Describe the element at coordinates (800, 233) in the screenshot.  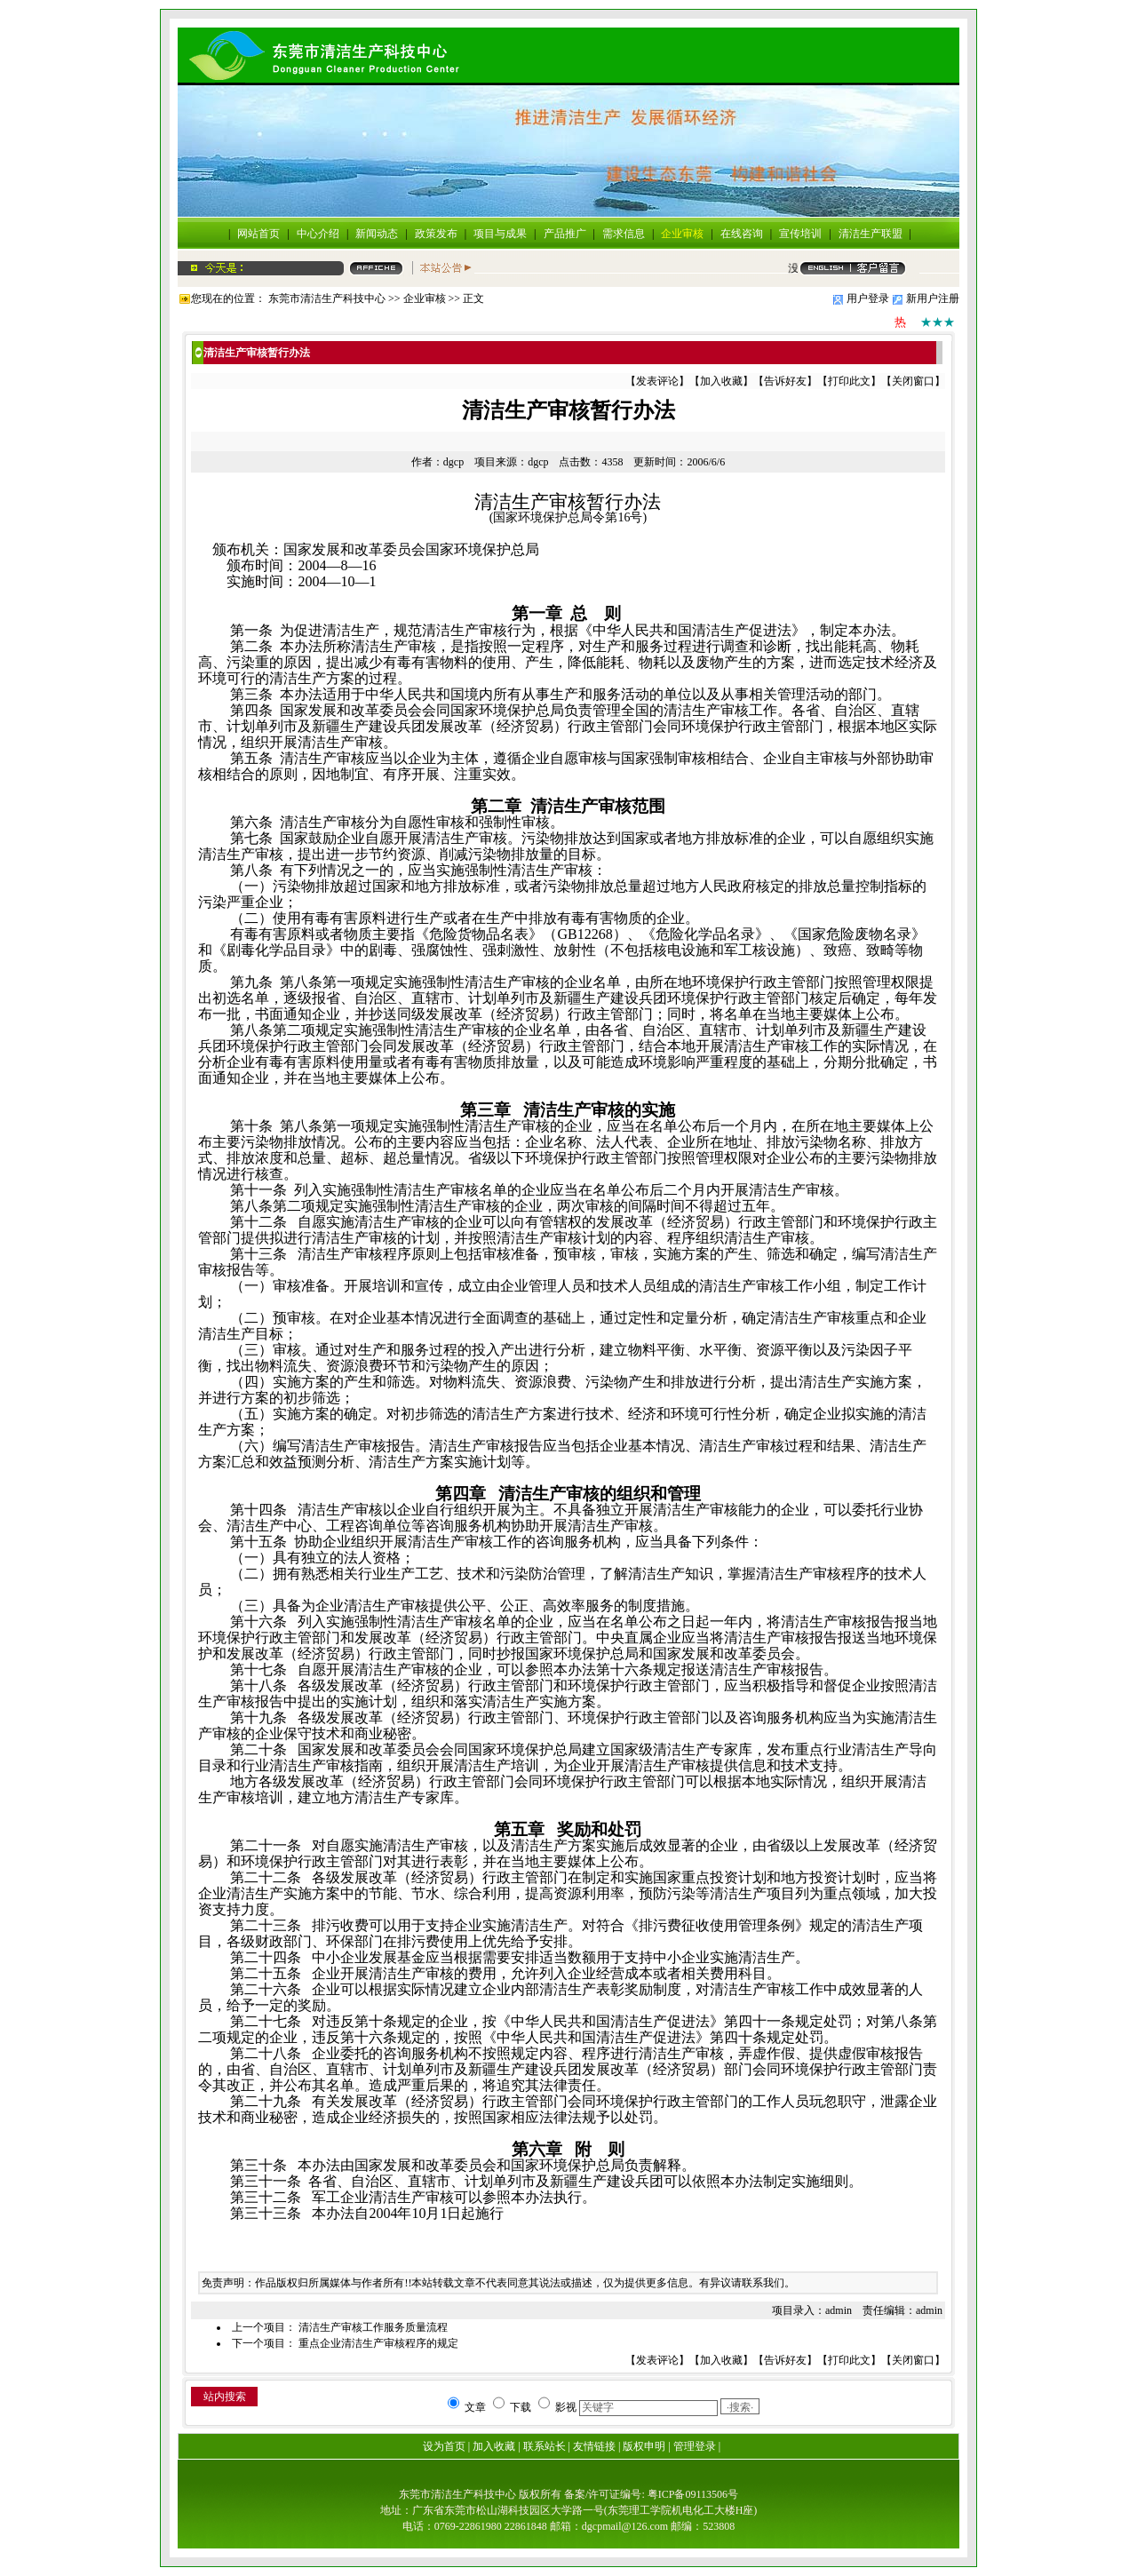
I see `宣传培训` at that location.